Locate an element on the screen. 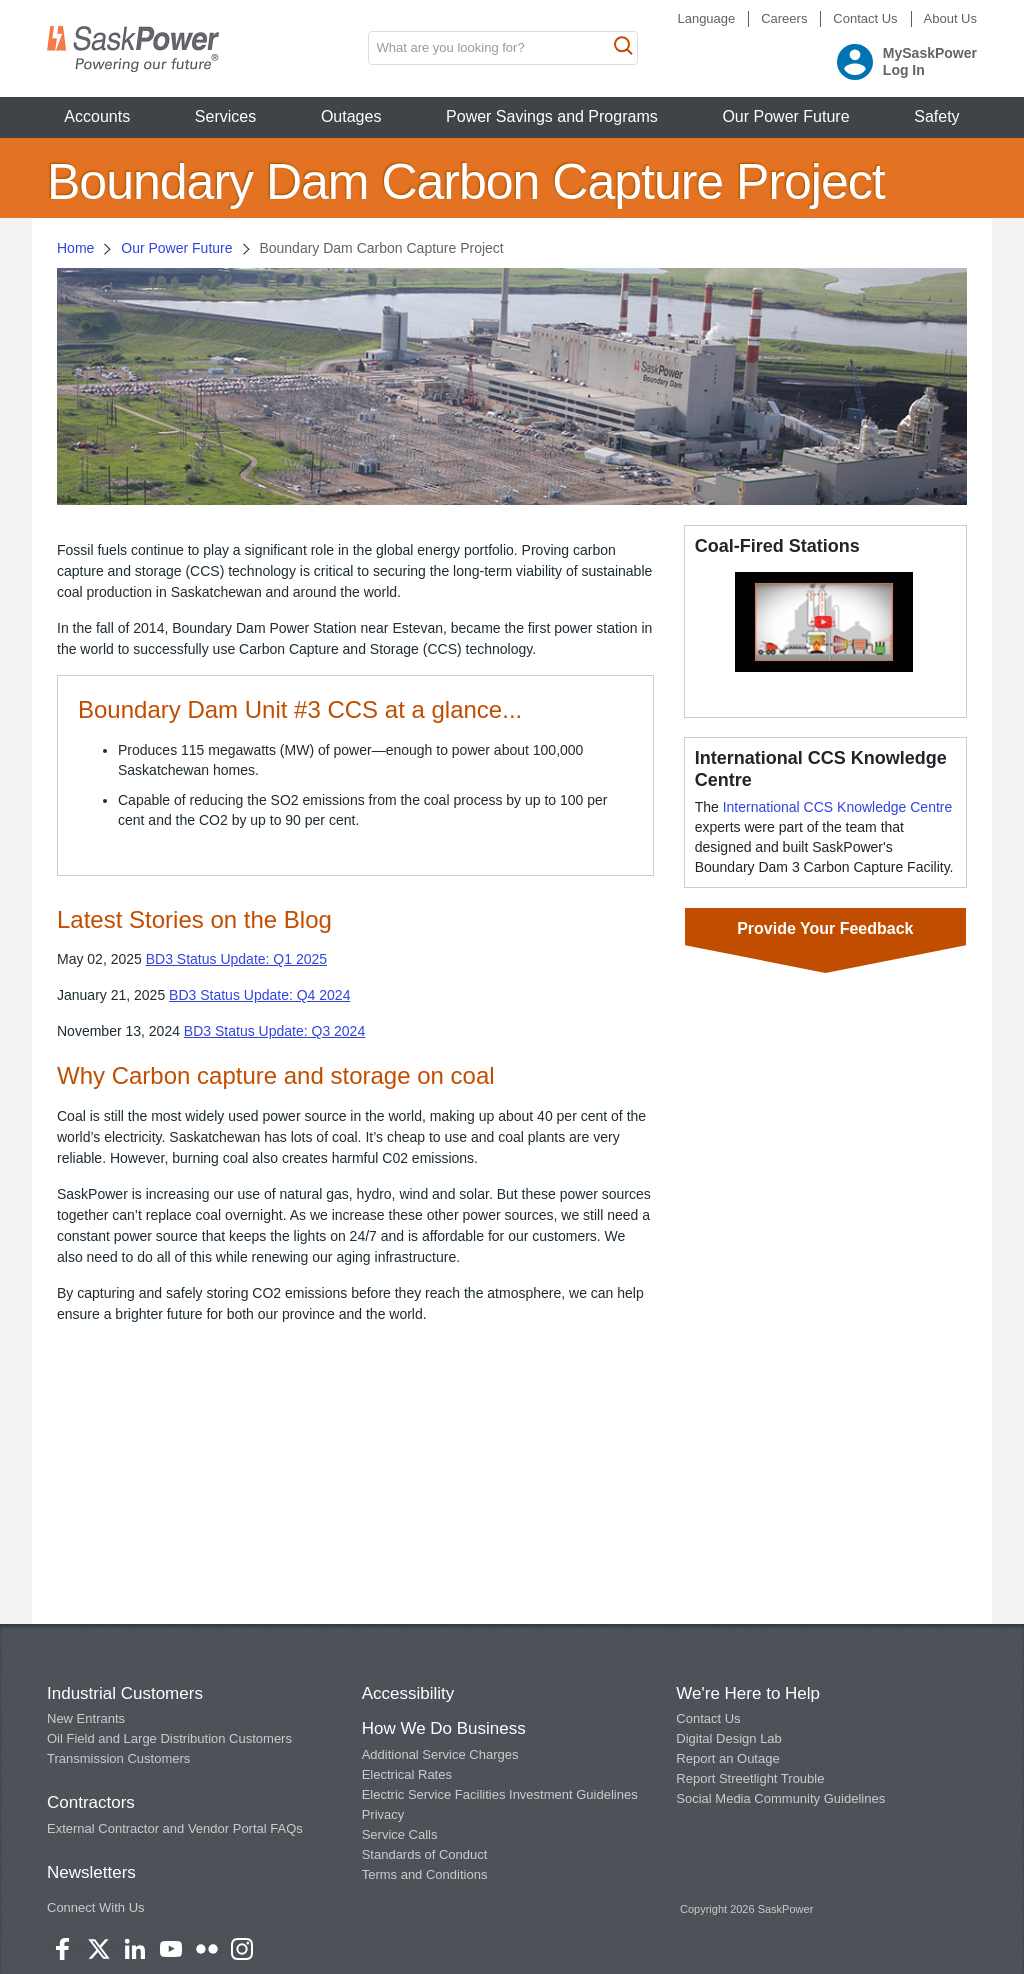  Home is located at coordinates (75, 248).